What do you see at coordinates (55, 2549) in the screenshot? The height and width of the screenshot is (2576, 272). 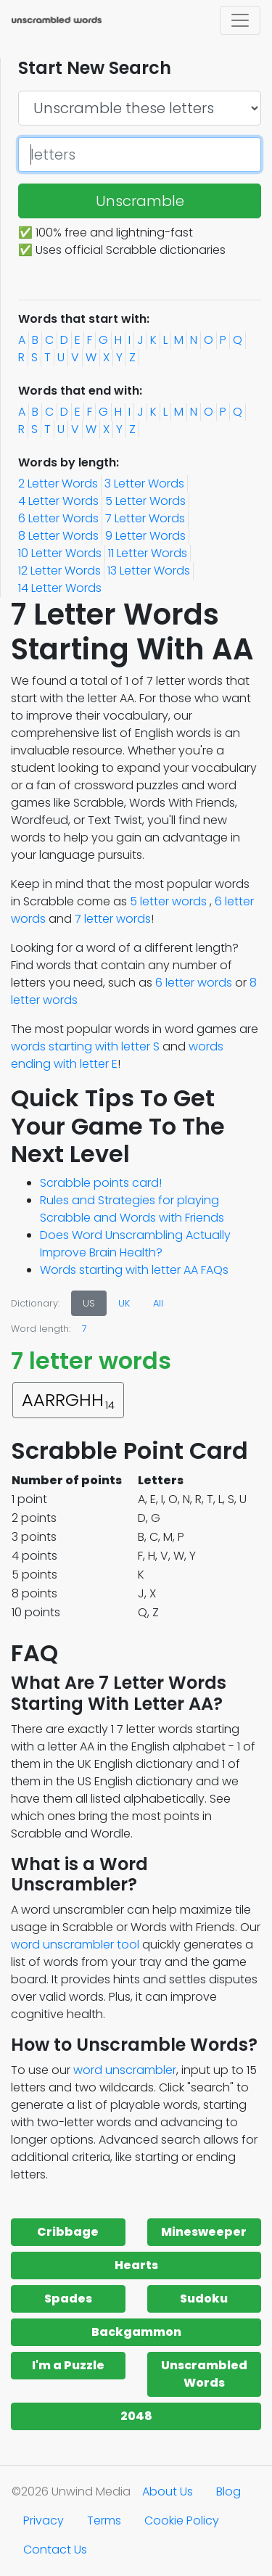 I see `Contact Us` at bounding box center [55, 2549].